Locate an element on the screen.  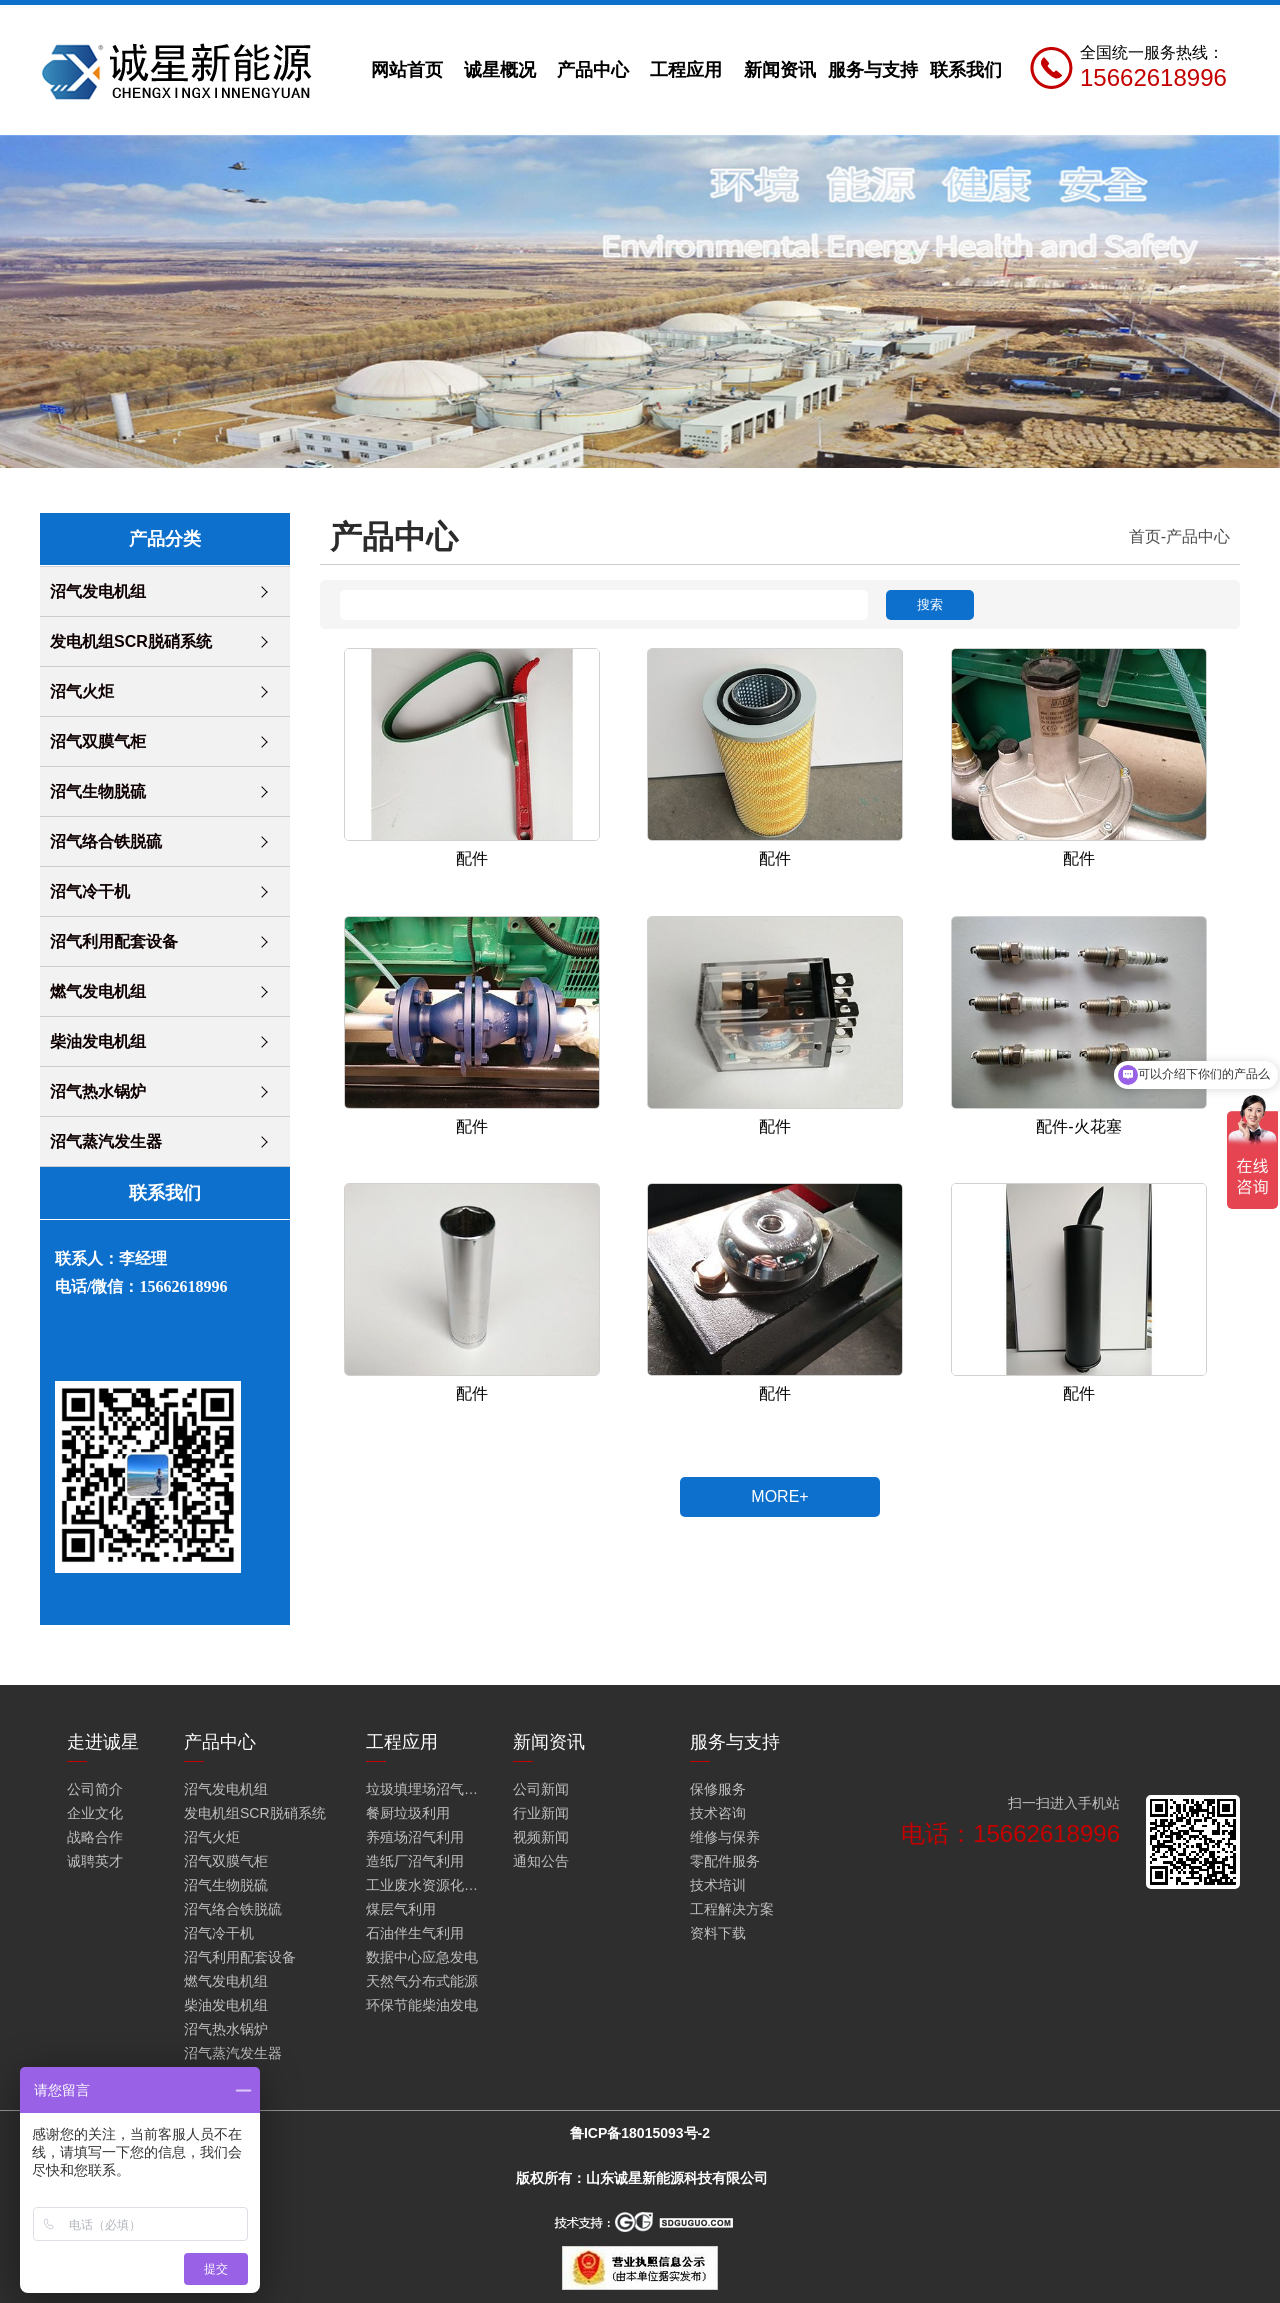
通知公告 is located at coordinates (541, 1861).